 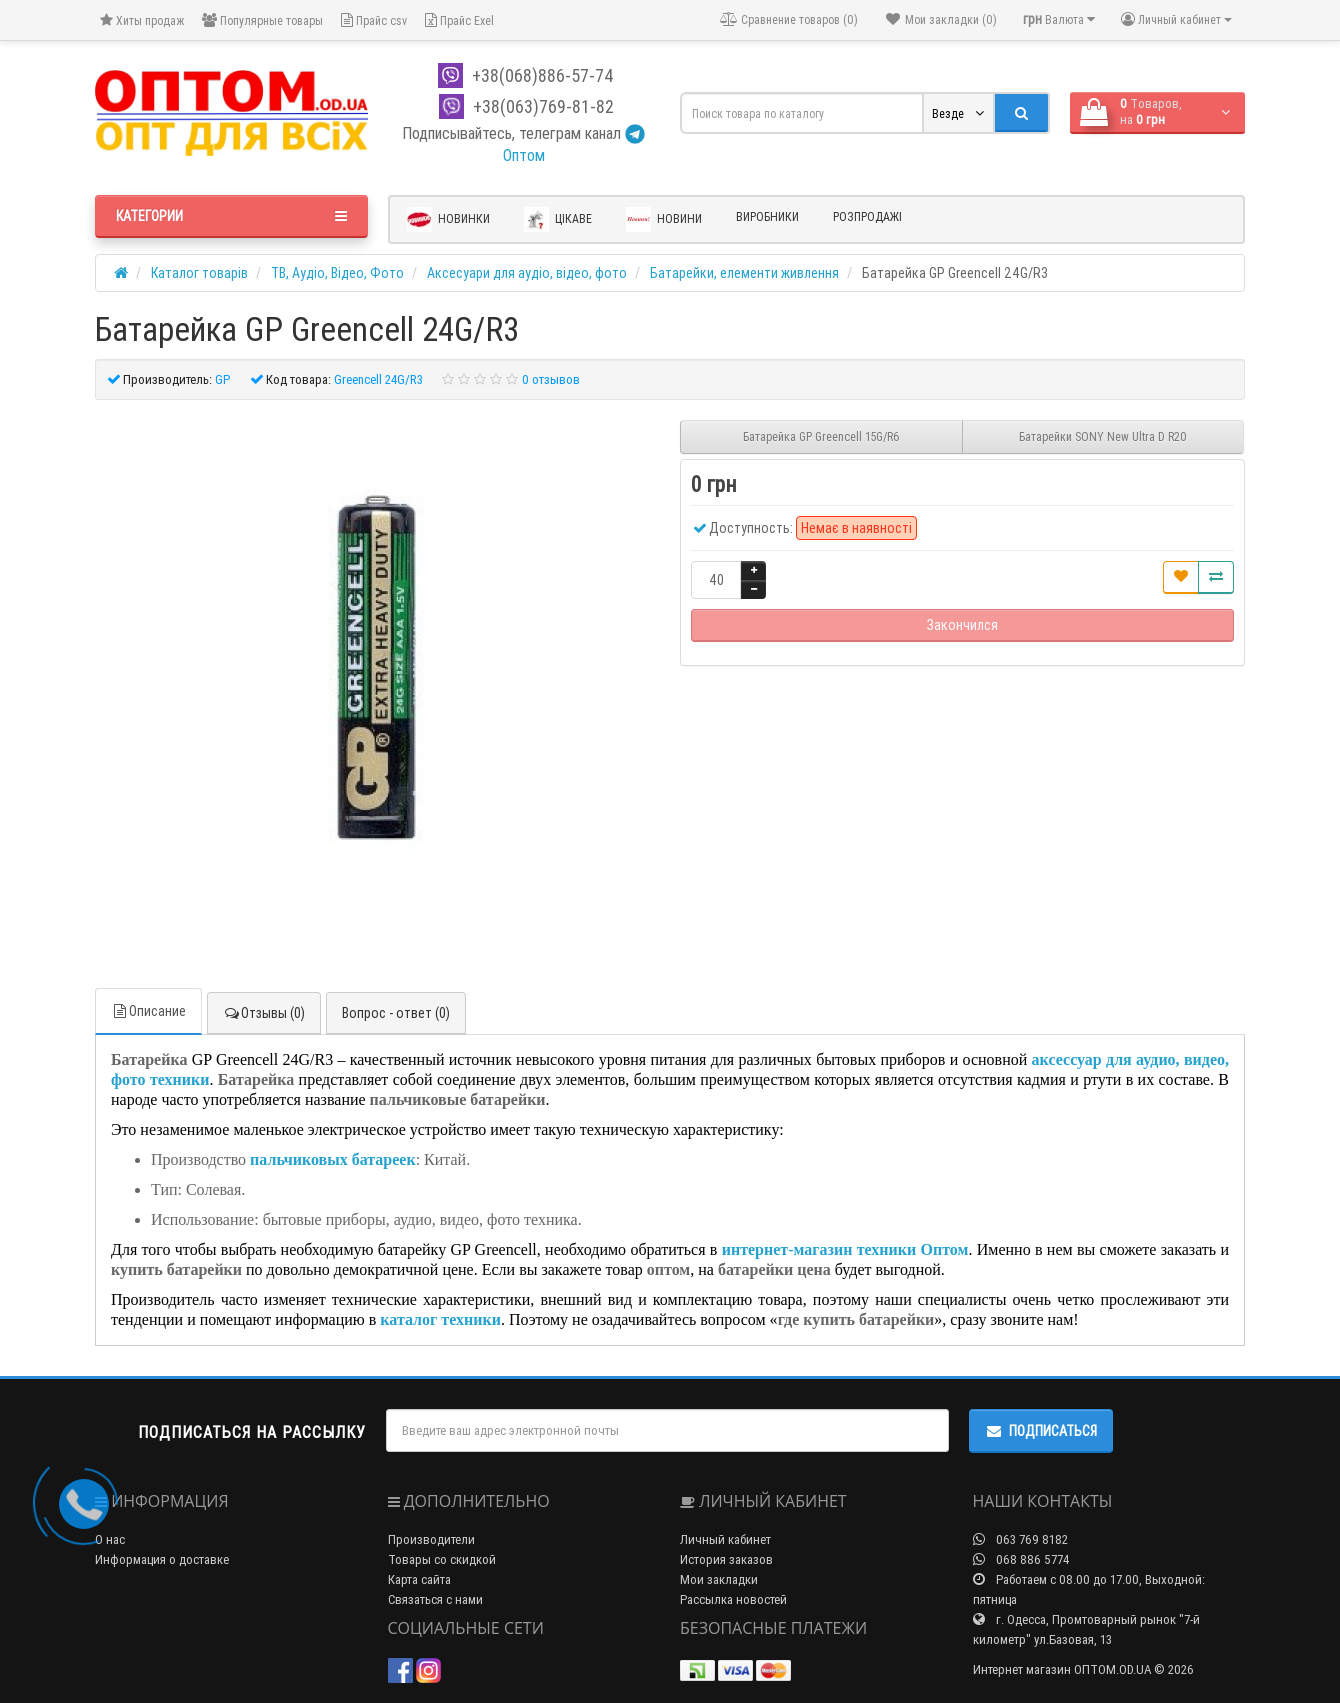 I want to click on Рассылка новостей, so click(x=733, y=1599).